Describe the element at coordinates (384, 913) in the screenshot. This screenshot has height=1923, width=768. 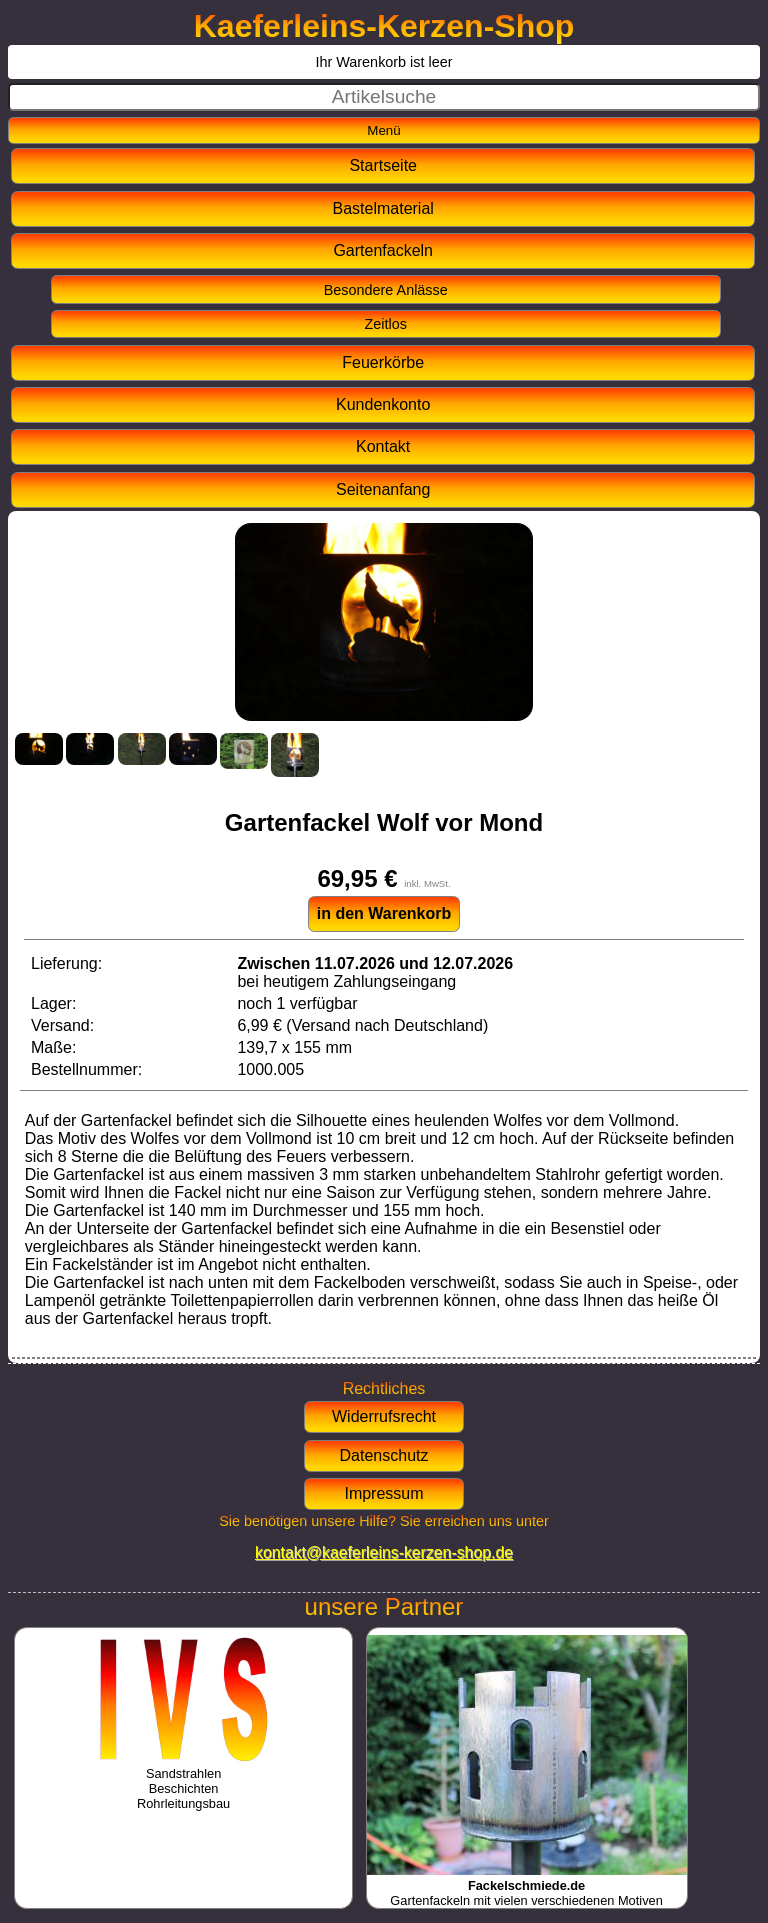
I see `in den Warenkorb` at that location.